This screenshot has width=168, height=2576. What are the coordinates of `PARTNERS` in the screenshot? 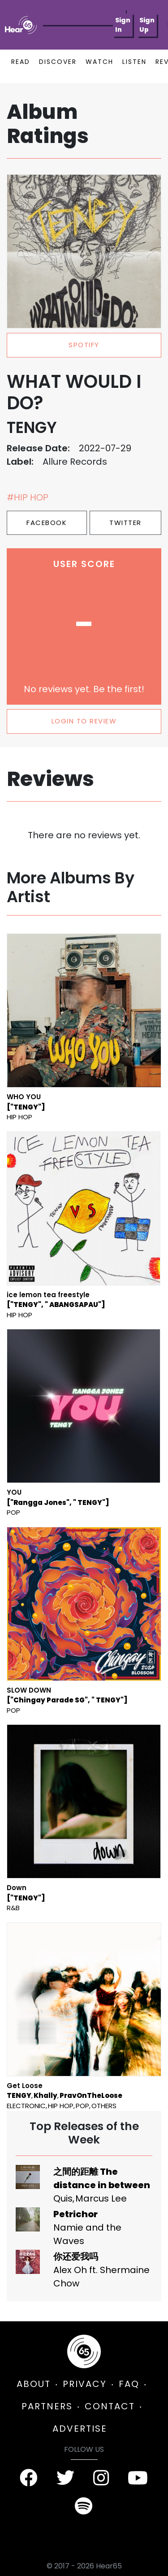 It's located at (47, 2406).